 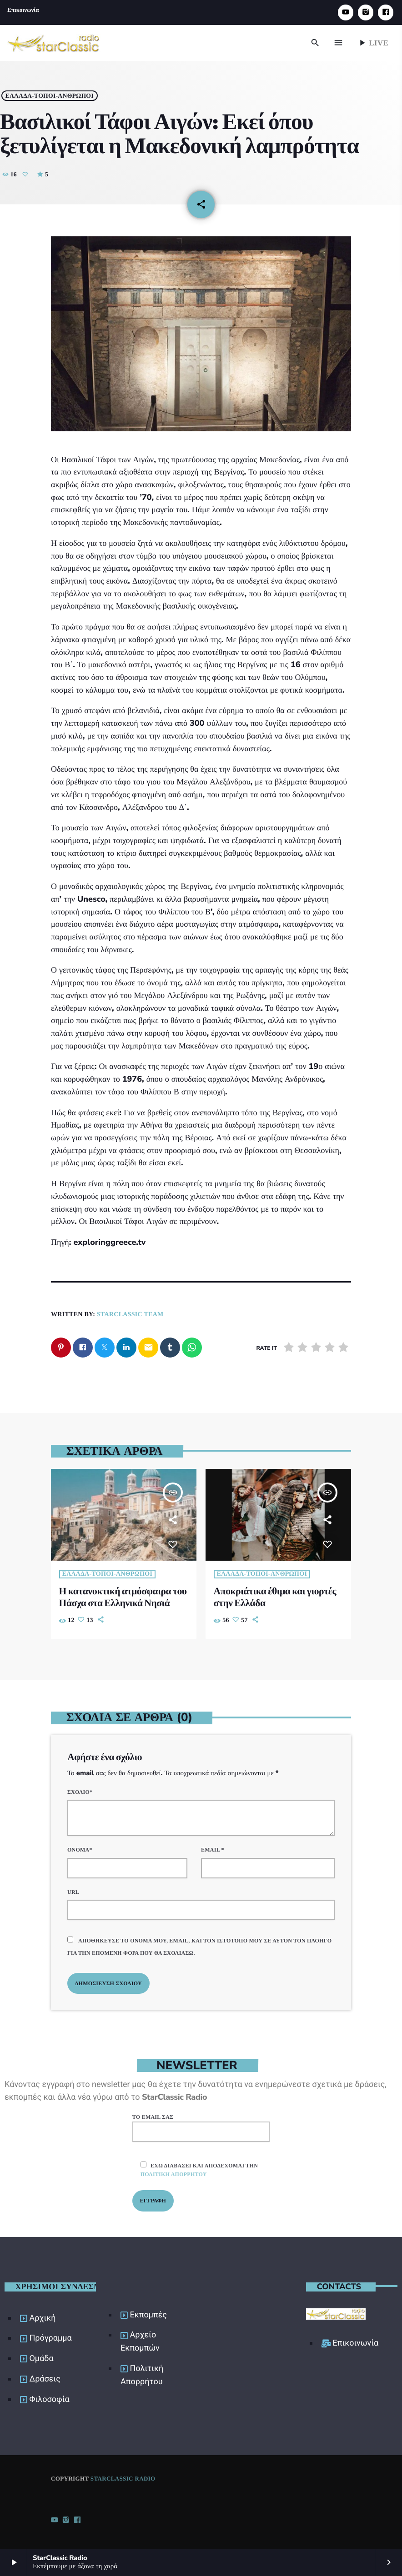 What do you see at coordinates (345, 12) in the screenshot?
I see `[YouTube]` at bounding box center [345, 12].